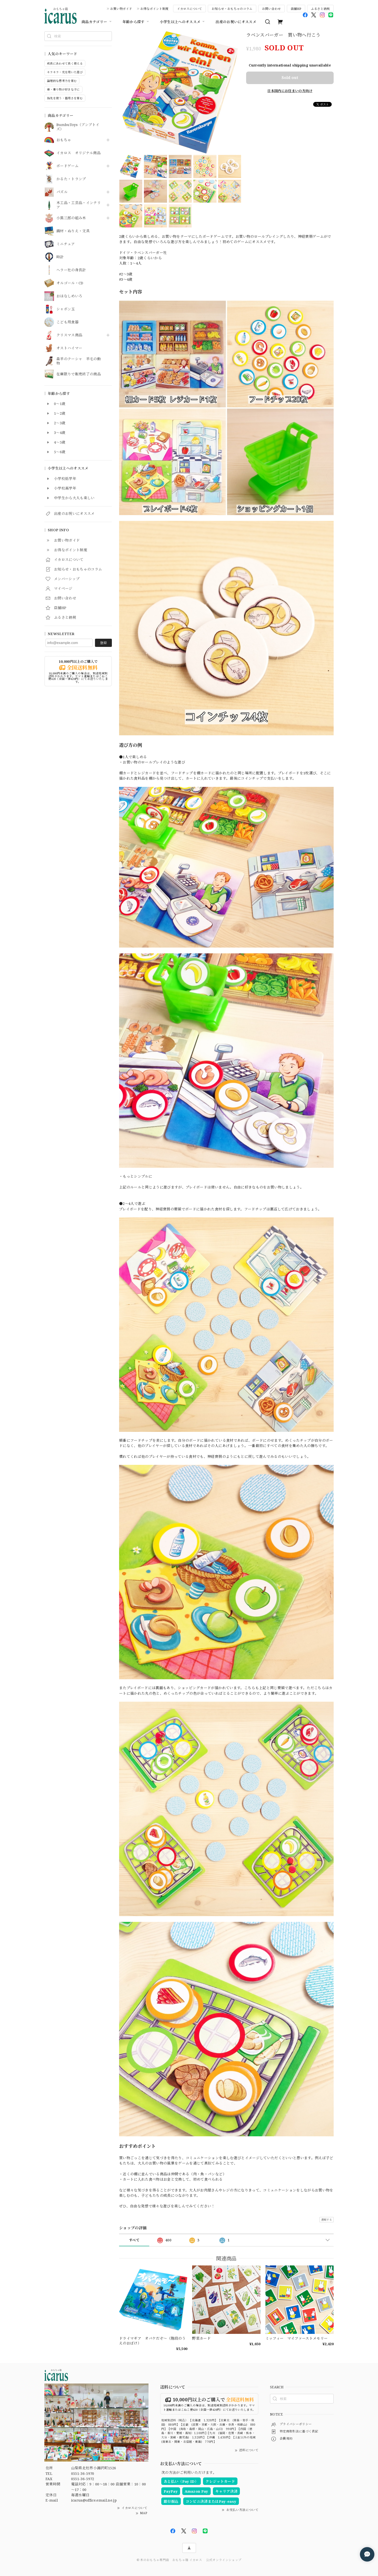 The image size is (378, 2576). What do you see at coordinates (326, 2219) in the screenshot?
I see `通報する` at bounding box center [326, 2219].